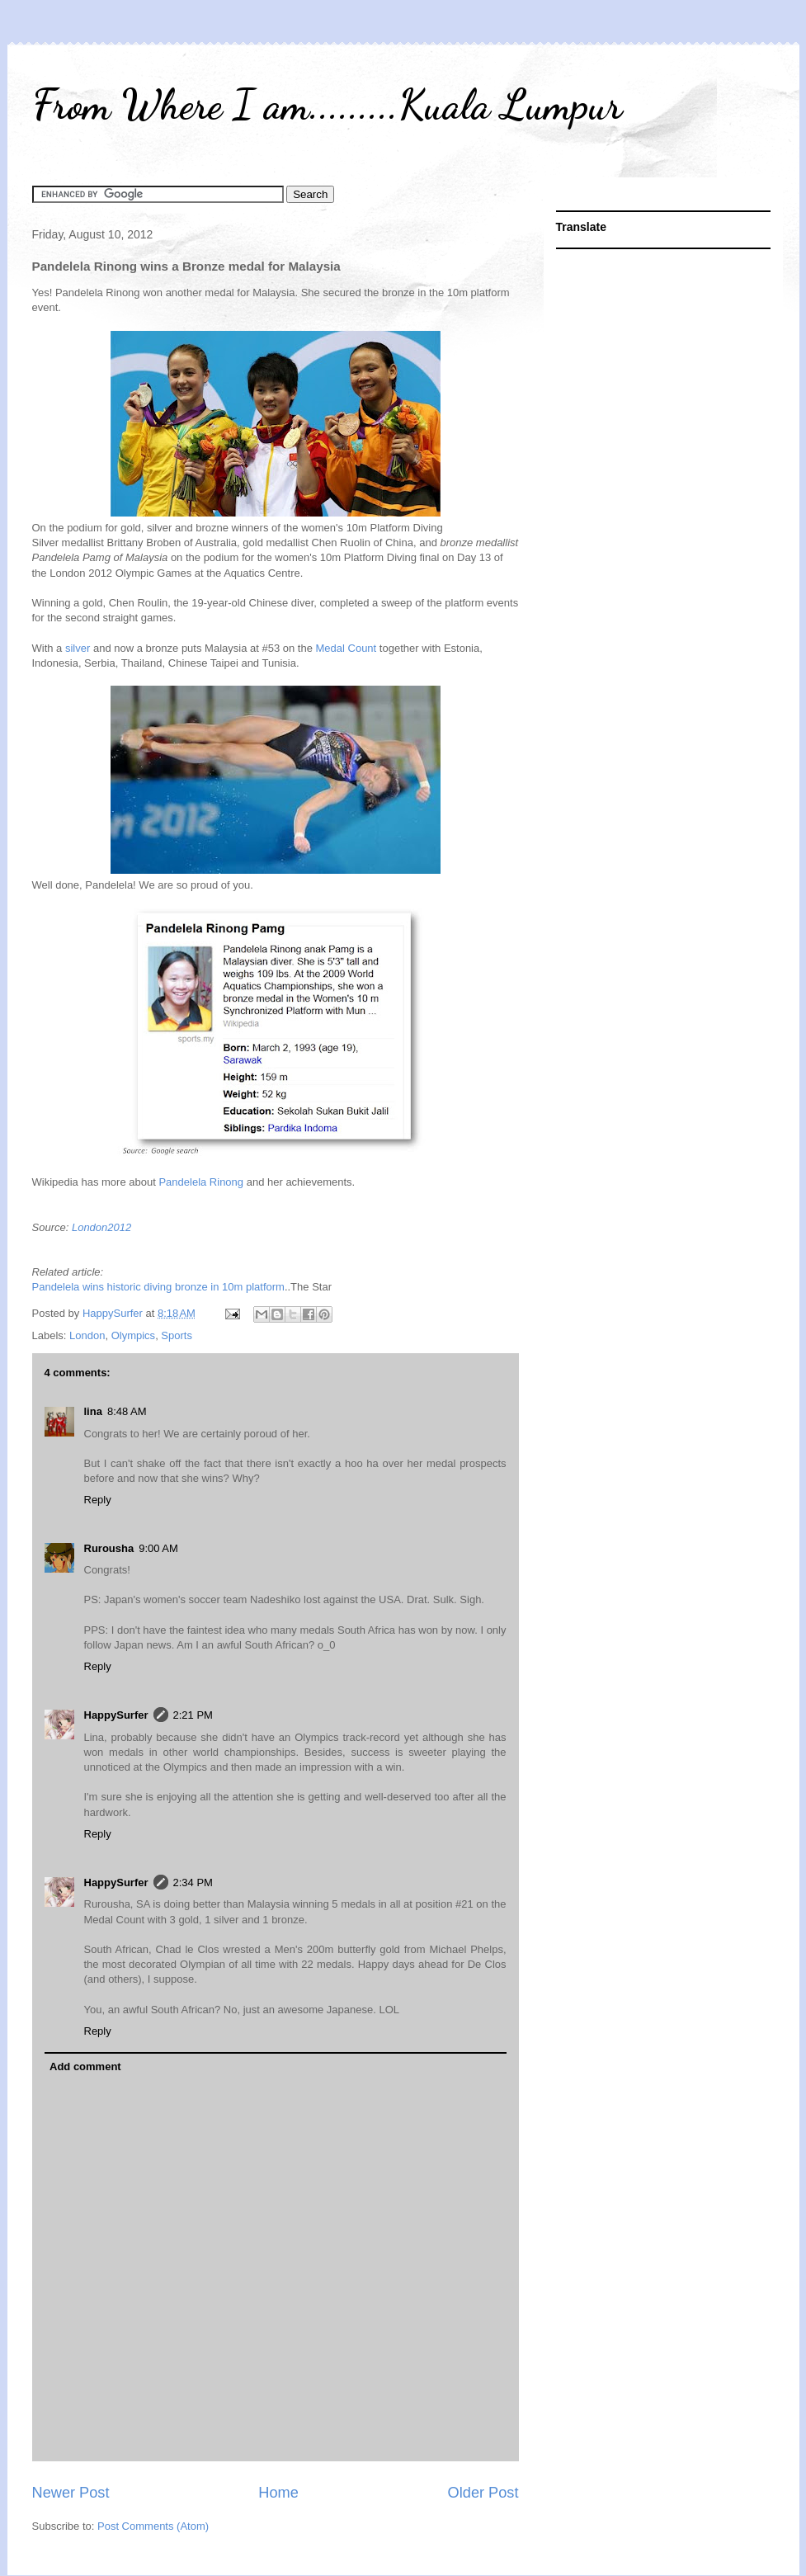 This screenshot has width=806, height=2576. Describe the element at coordinates (327, 105) in the screenshot. I see `From Where I am.........Kuala Lumpur` at that location.